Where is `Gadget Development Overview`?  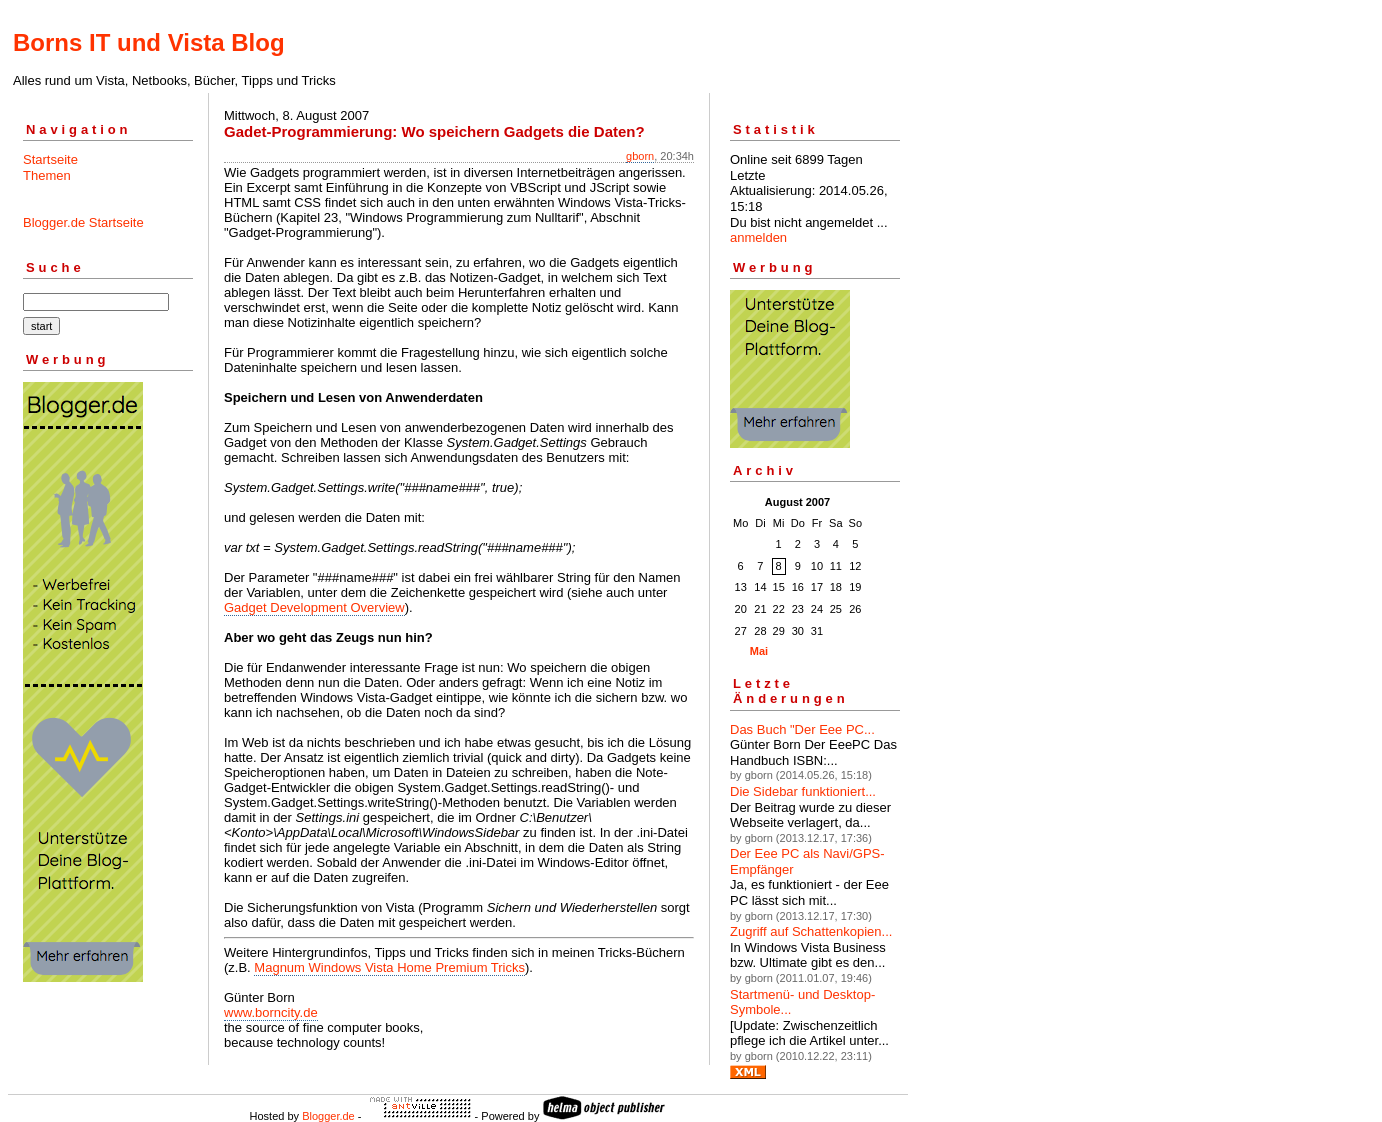 Gadget Development Overview is located at coordinates (314, 607).